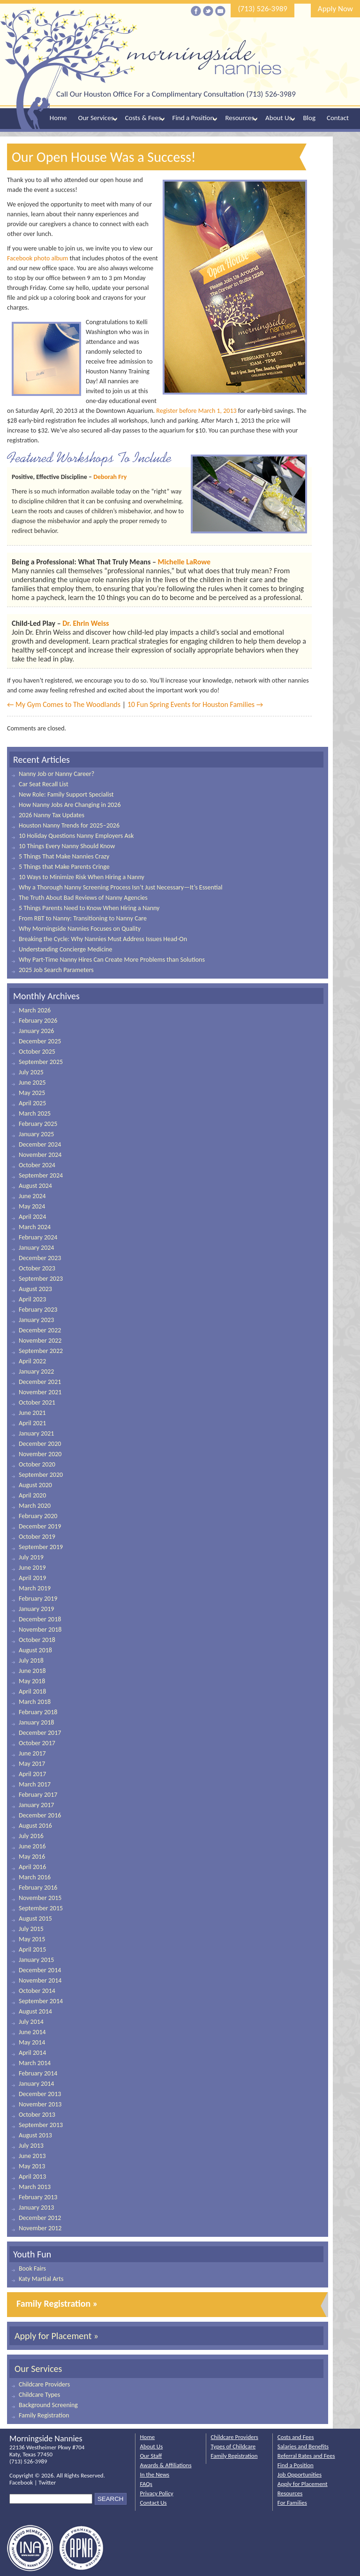 This screenshot has height=2576, width=360. What do you see at coordinates (32, 1495) in the screenshot?
I see `April 2020` at bounding box center [32, 1495].